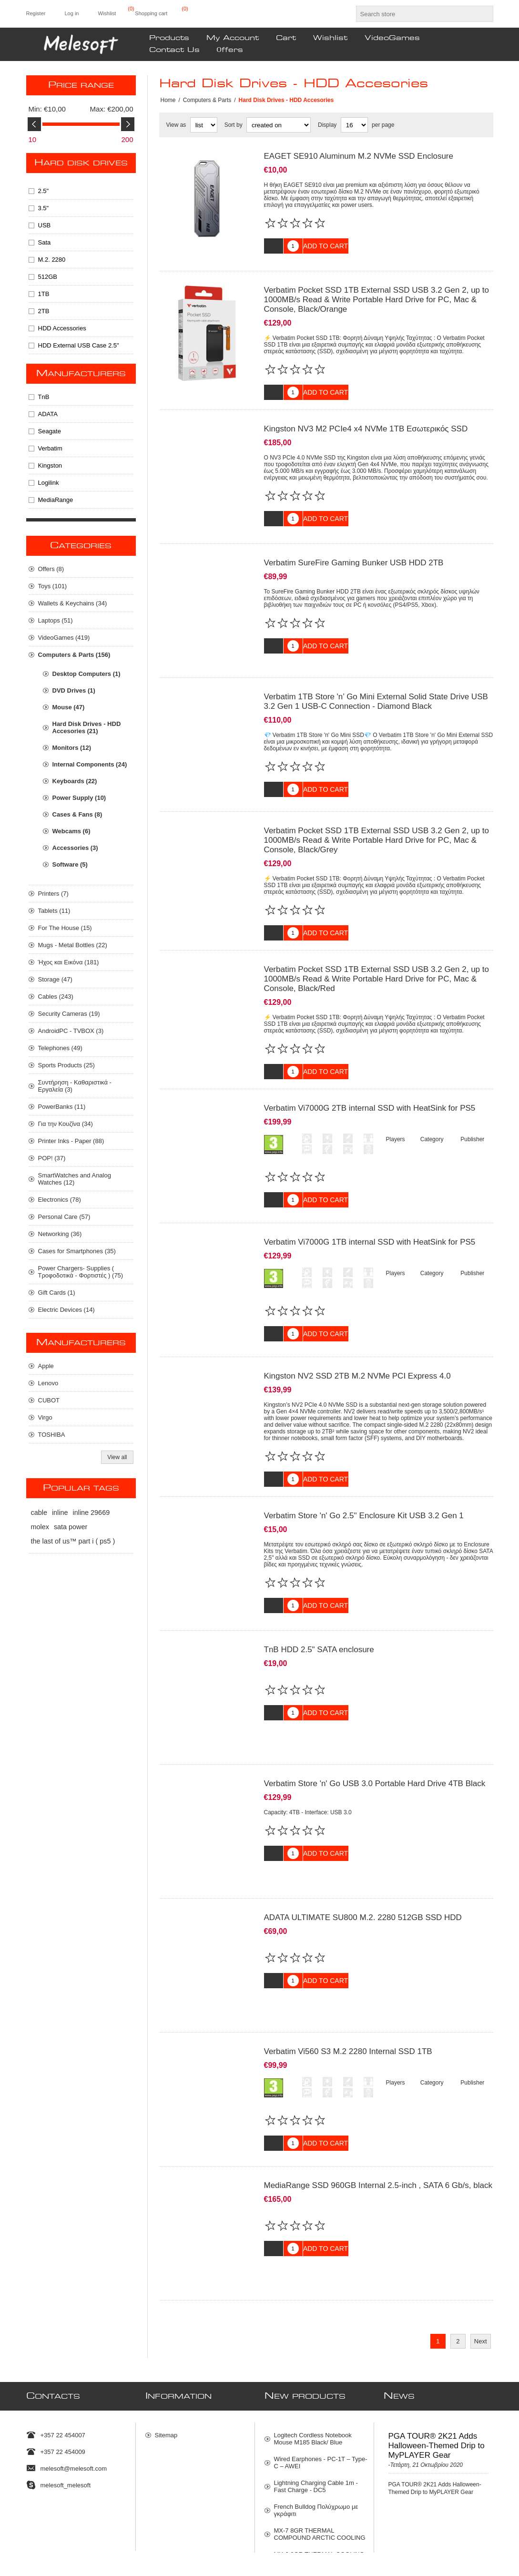  What do you see at coordinates (75, 847) in the screenshot?
I see `Accessories (3)` at bounding box center [75, 847].